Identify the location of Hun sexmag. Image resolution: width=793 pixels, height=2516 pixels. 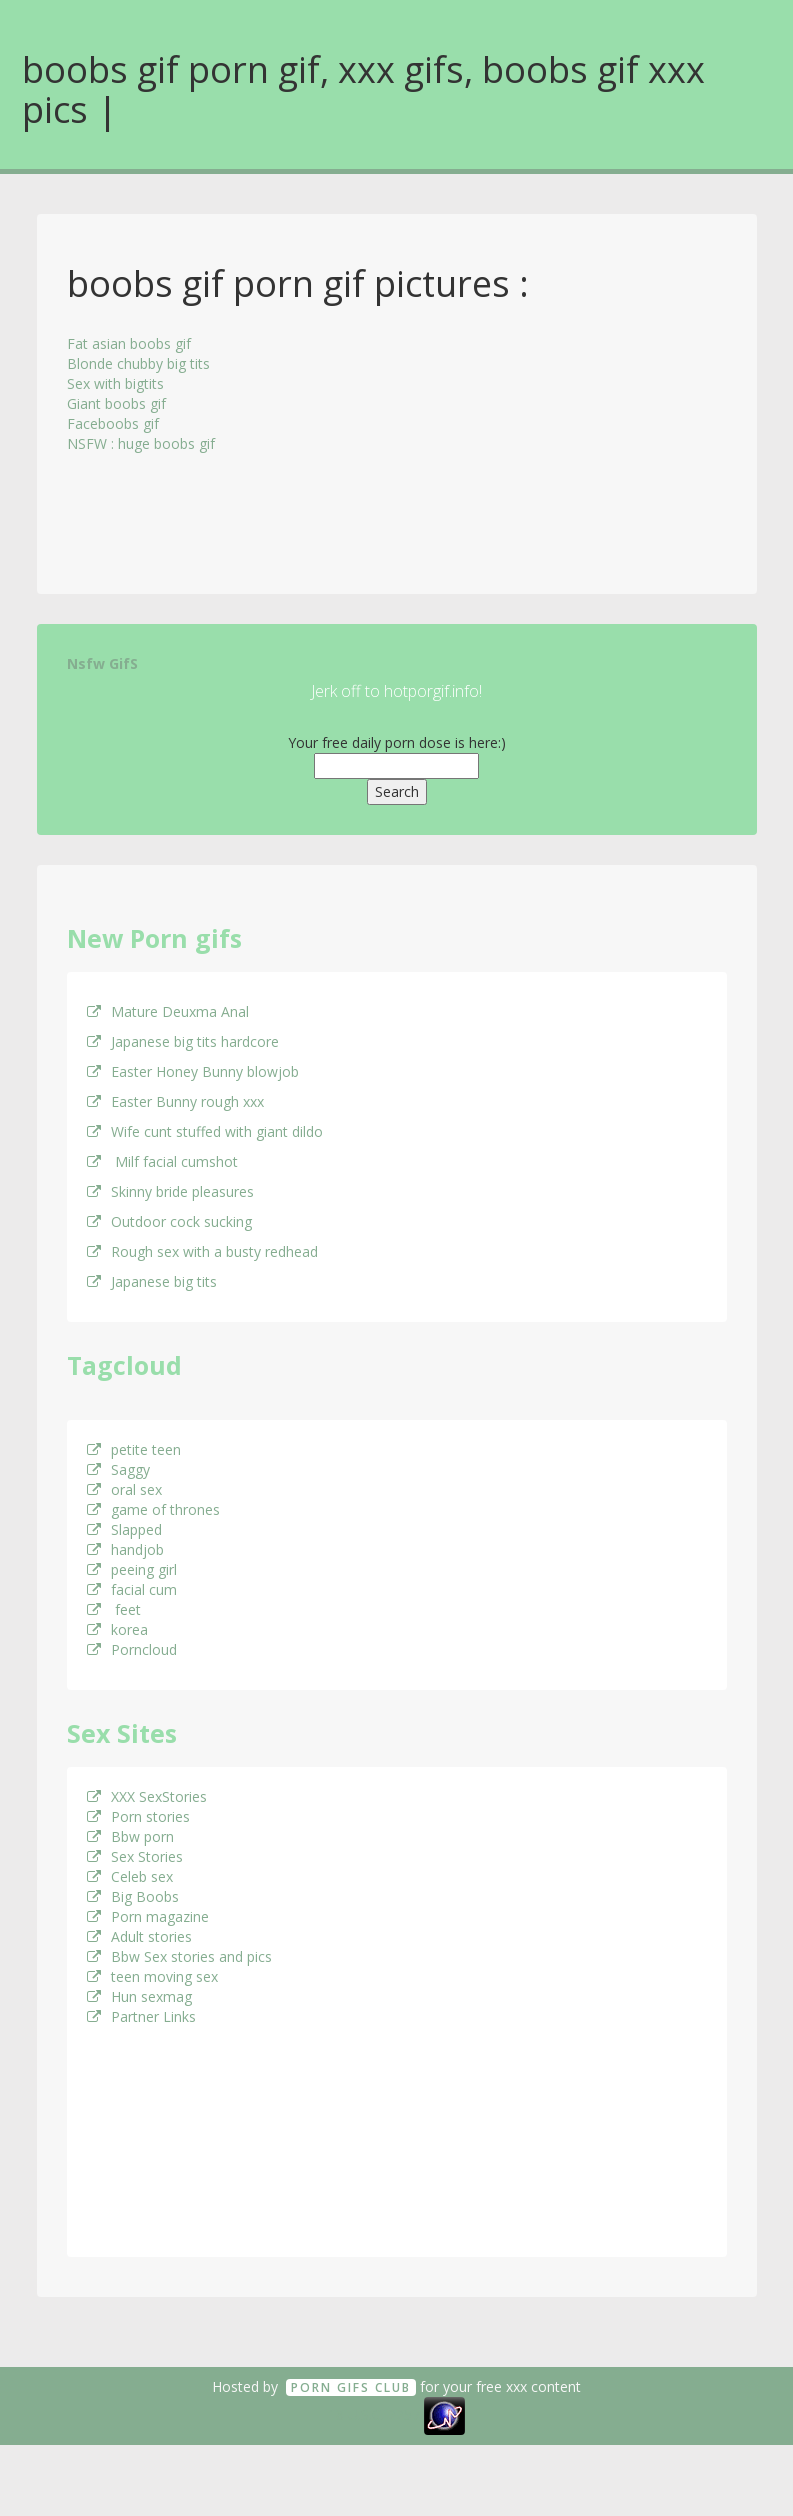
(139, 1996).